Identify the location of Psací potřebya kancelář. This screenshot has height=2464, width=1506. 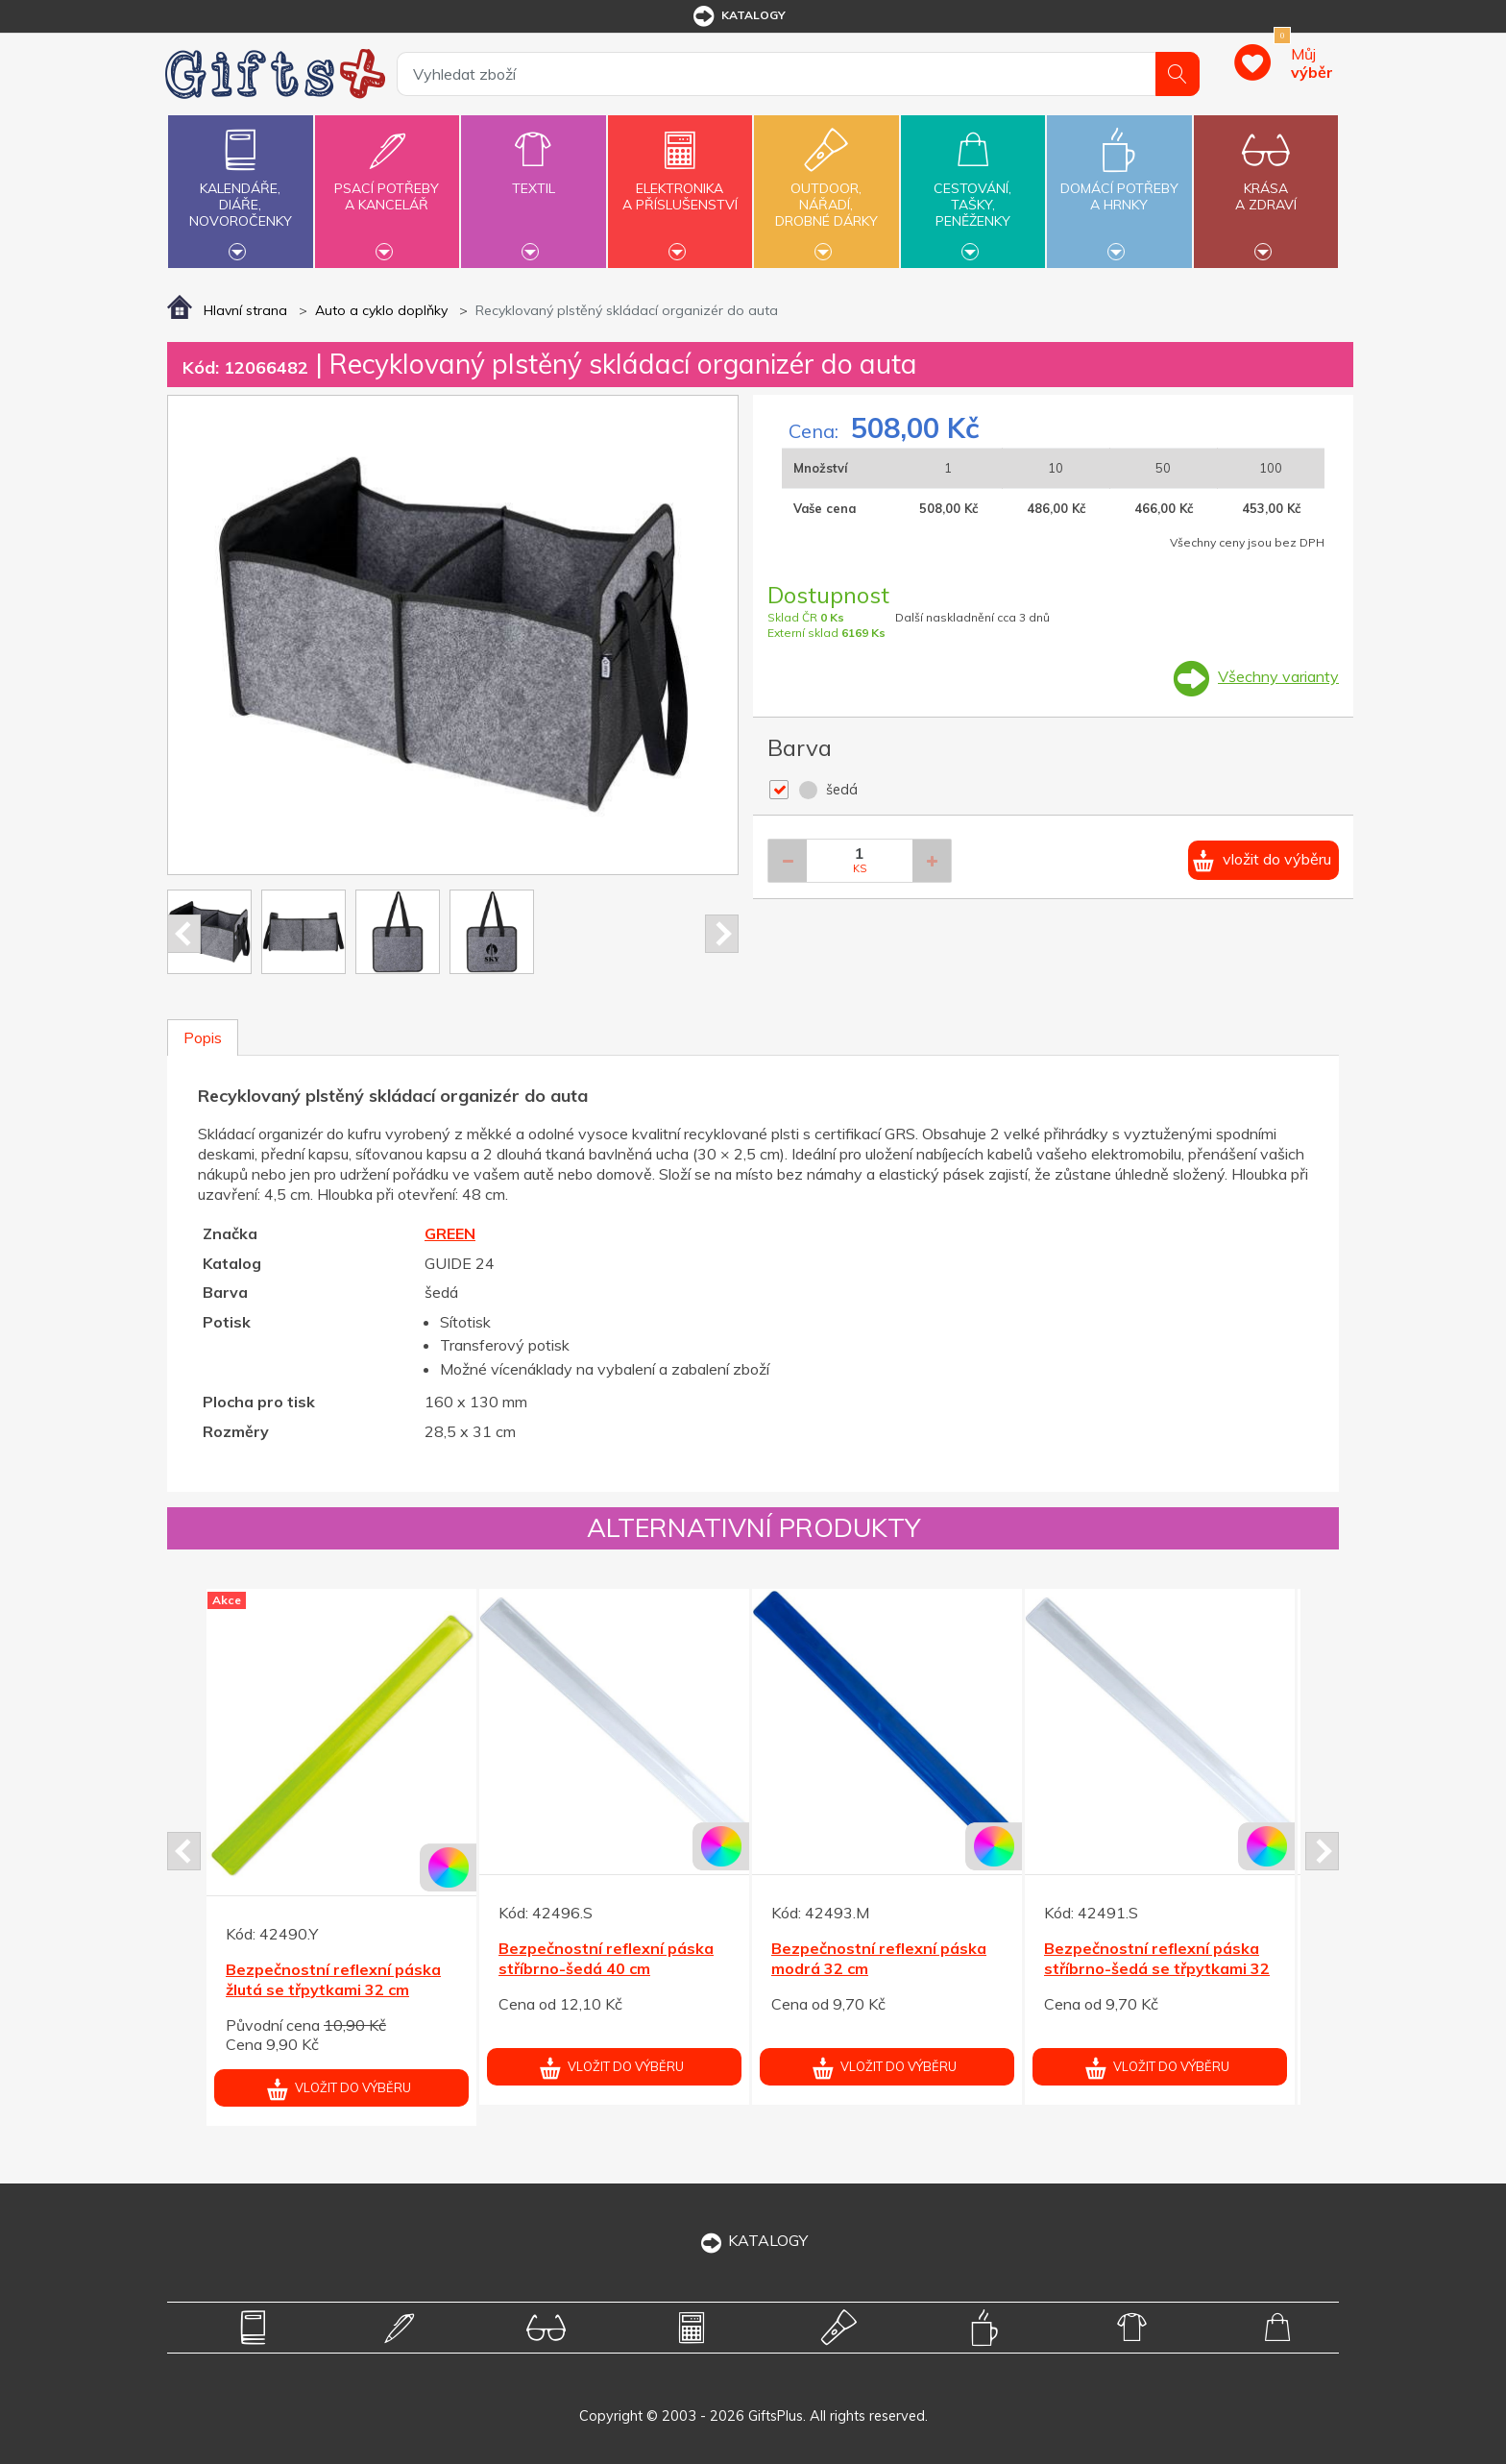
(387, 185).